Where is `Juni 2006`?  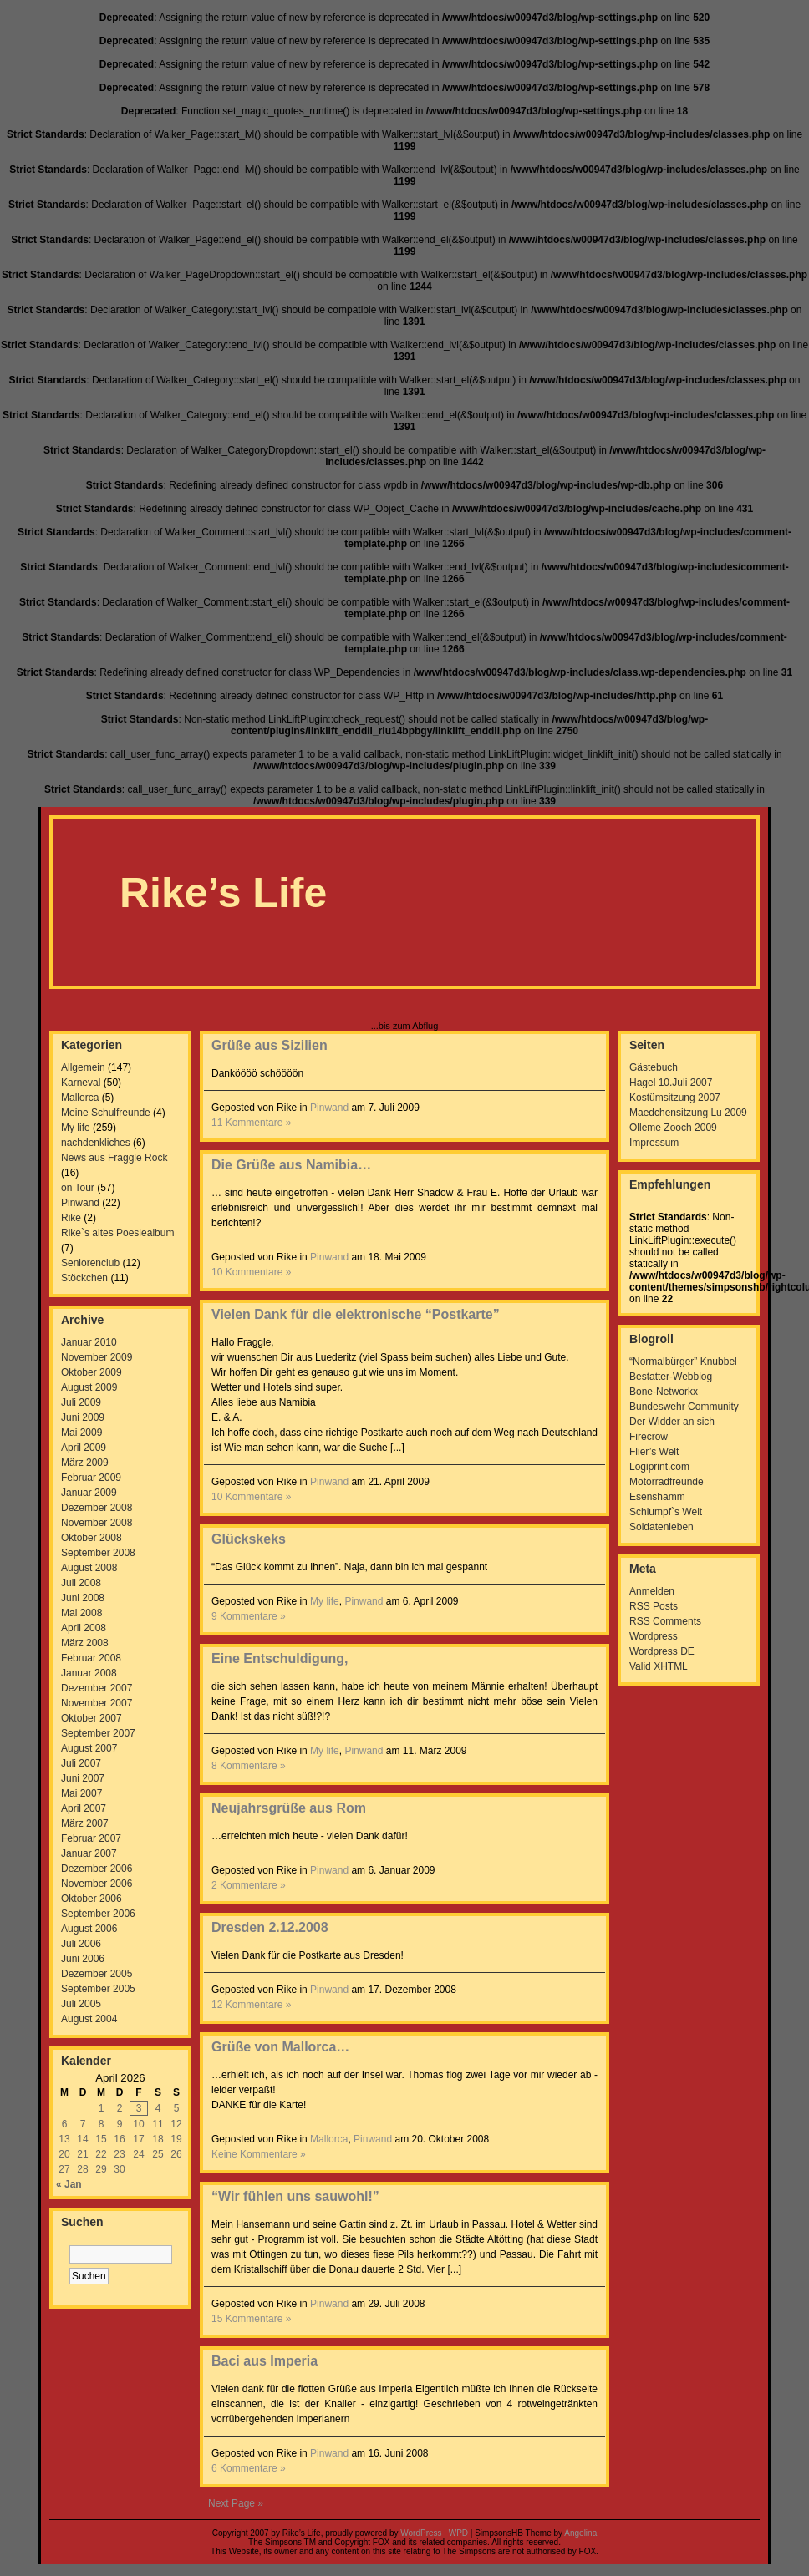
Juni 2006 is located at coordinates (82, 1959).